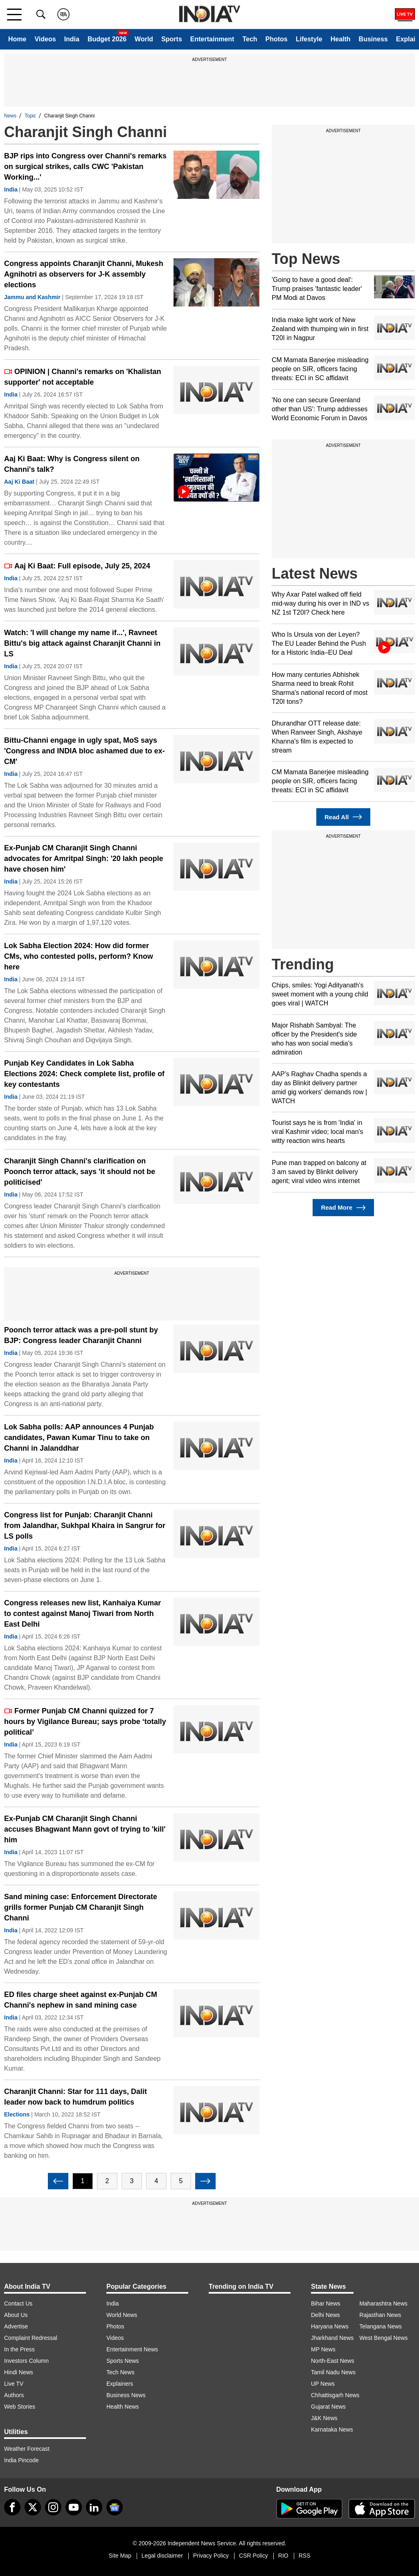 The image size is (419, 2576). Describe the element at coordinates (85, 1829) in the screenshot. I see `Ex-Punjab CM Charanjit Singh Channi accuses Bhagwant Mann govt of trying to 'kill' him` at that location.